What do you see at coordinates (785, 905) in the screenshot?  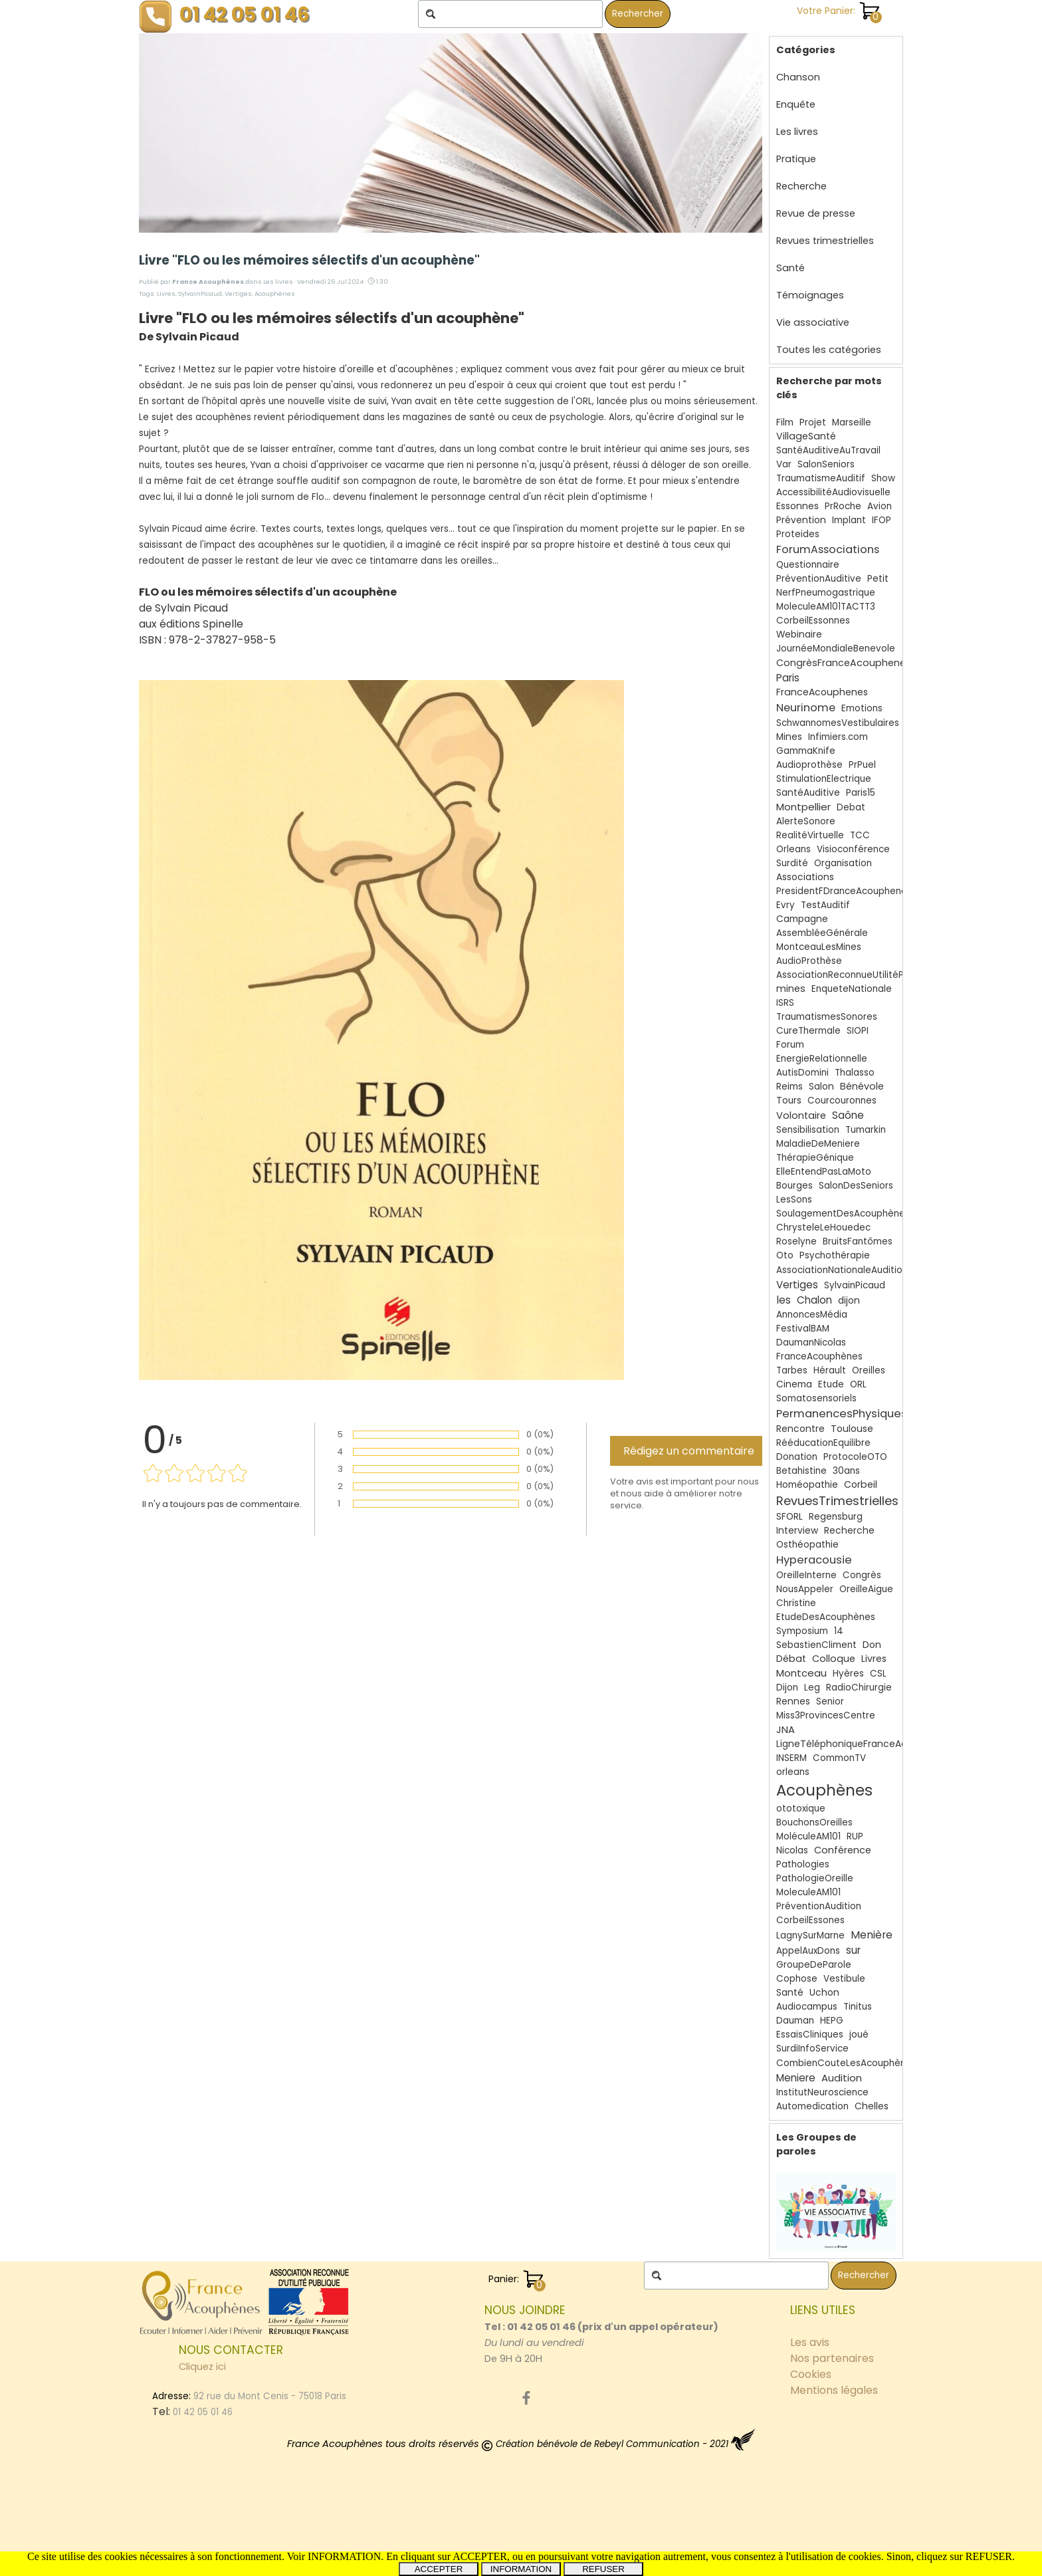 I see `Evry` at bounding box center [785, 905].